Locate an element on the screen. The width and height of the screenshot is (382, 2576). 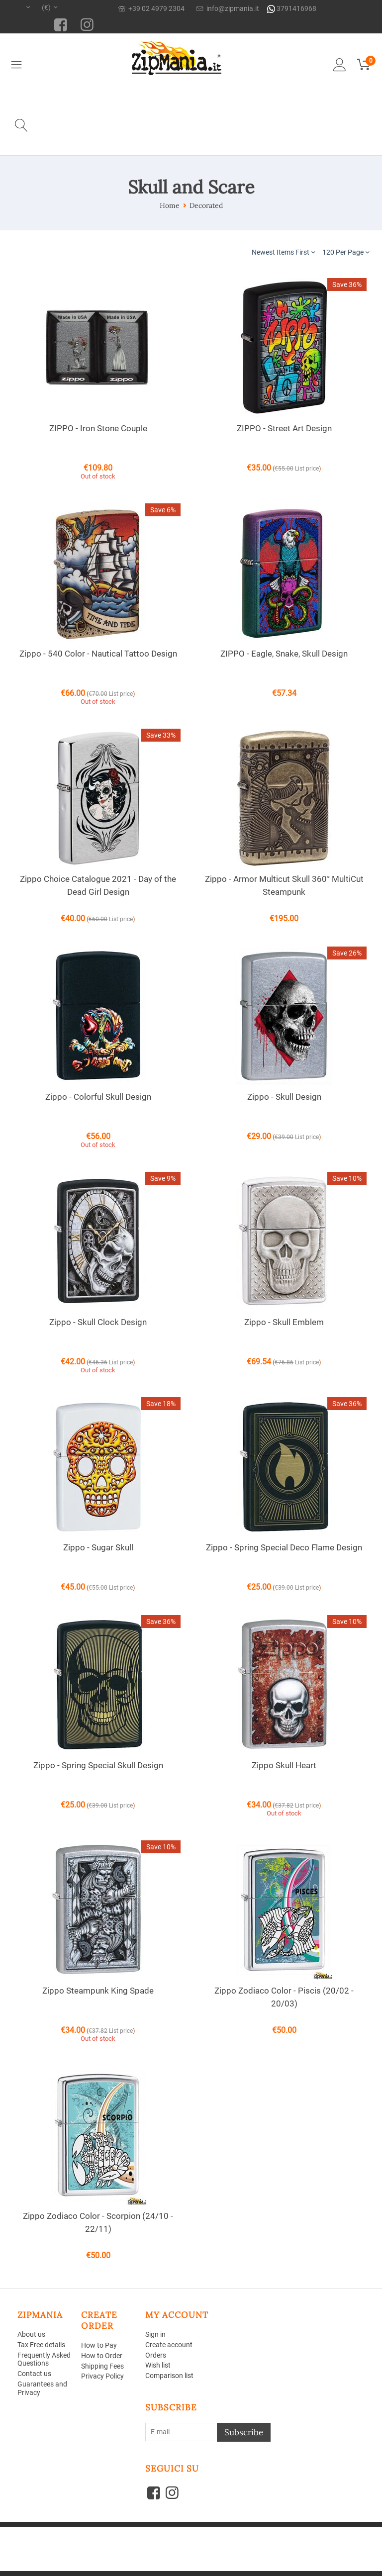
Aperion Web agency is located at coordinates (93, 2545).